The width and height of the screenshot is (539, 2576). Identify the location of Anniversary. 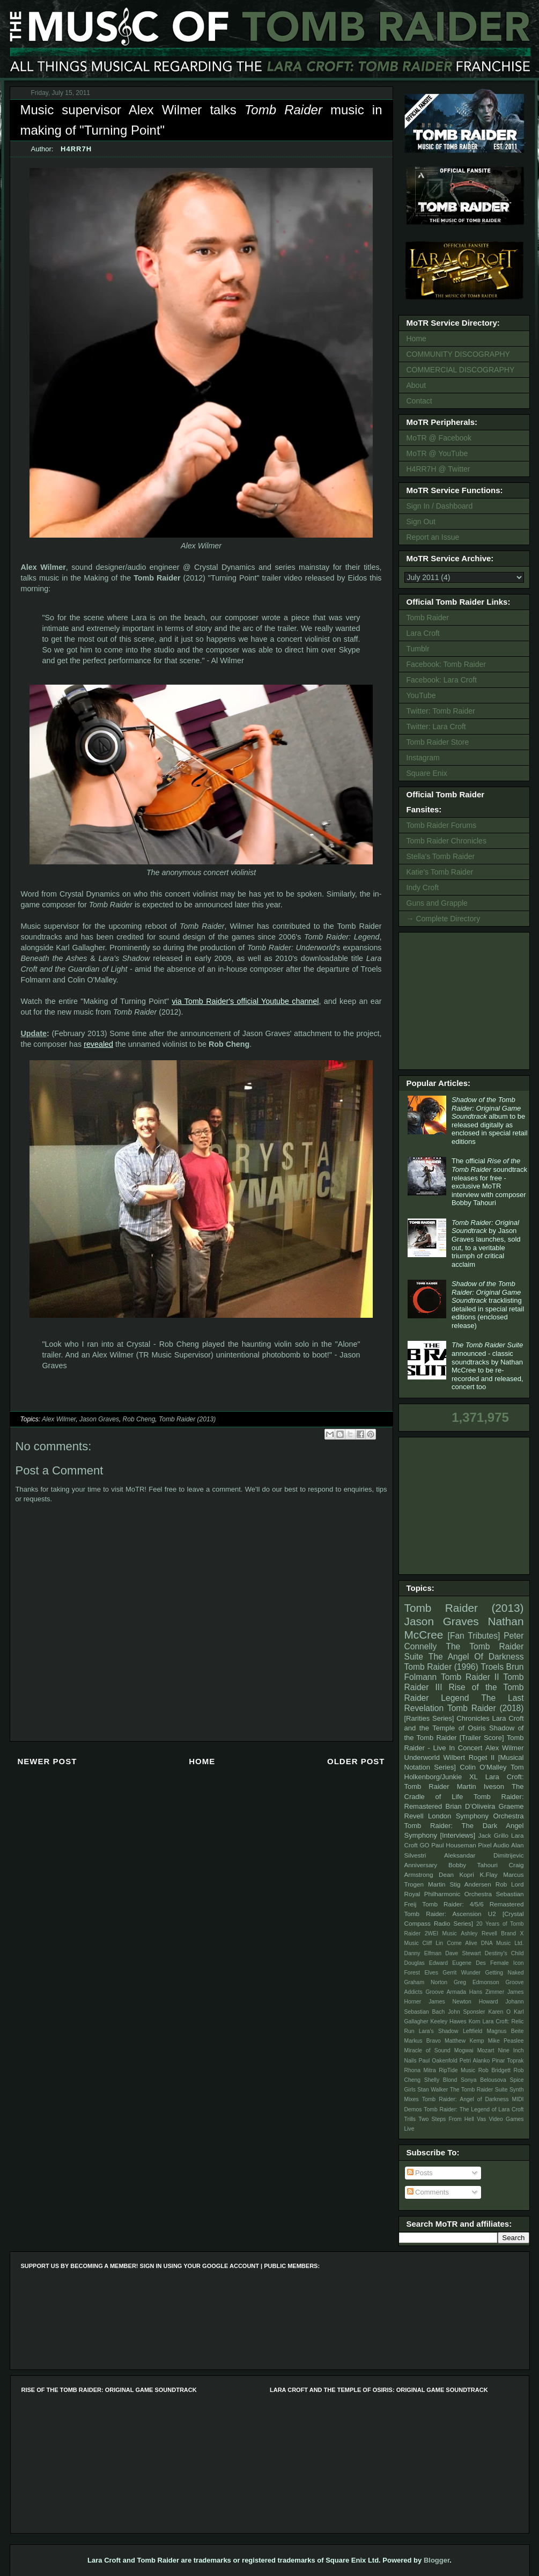
(421, 1864).